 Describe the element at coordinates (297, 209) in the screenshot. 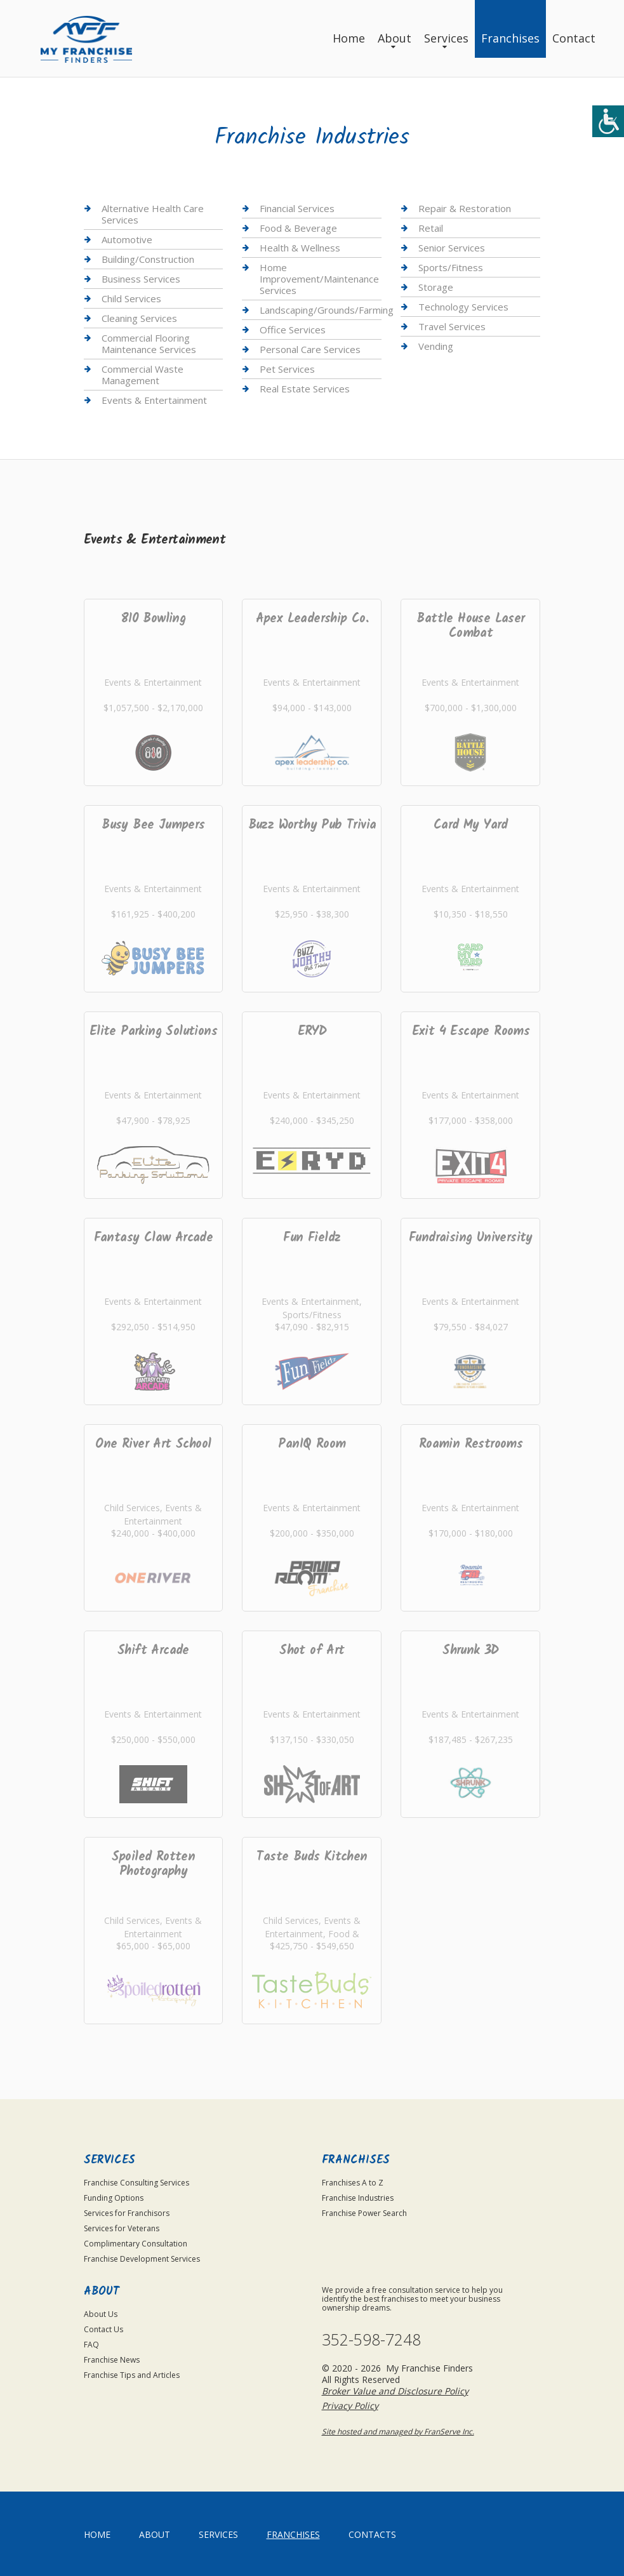

I see `Financial Services` at that location.